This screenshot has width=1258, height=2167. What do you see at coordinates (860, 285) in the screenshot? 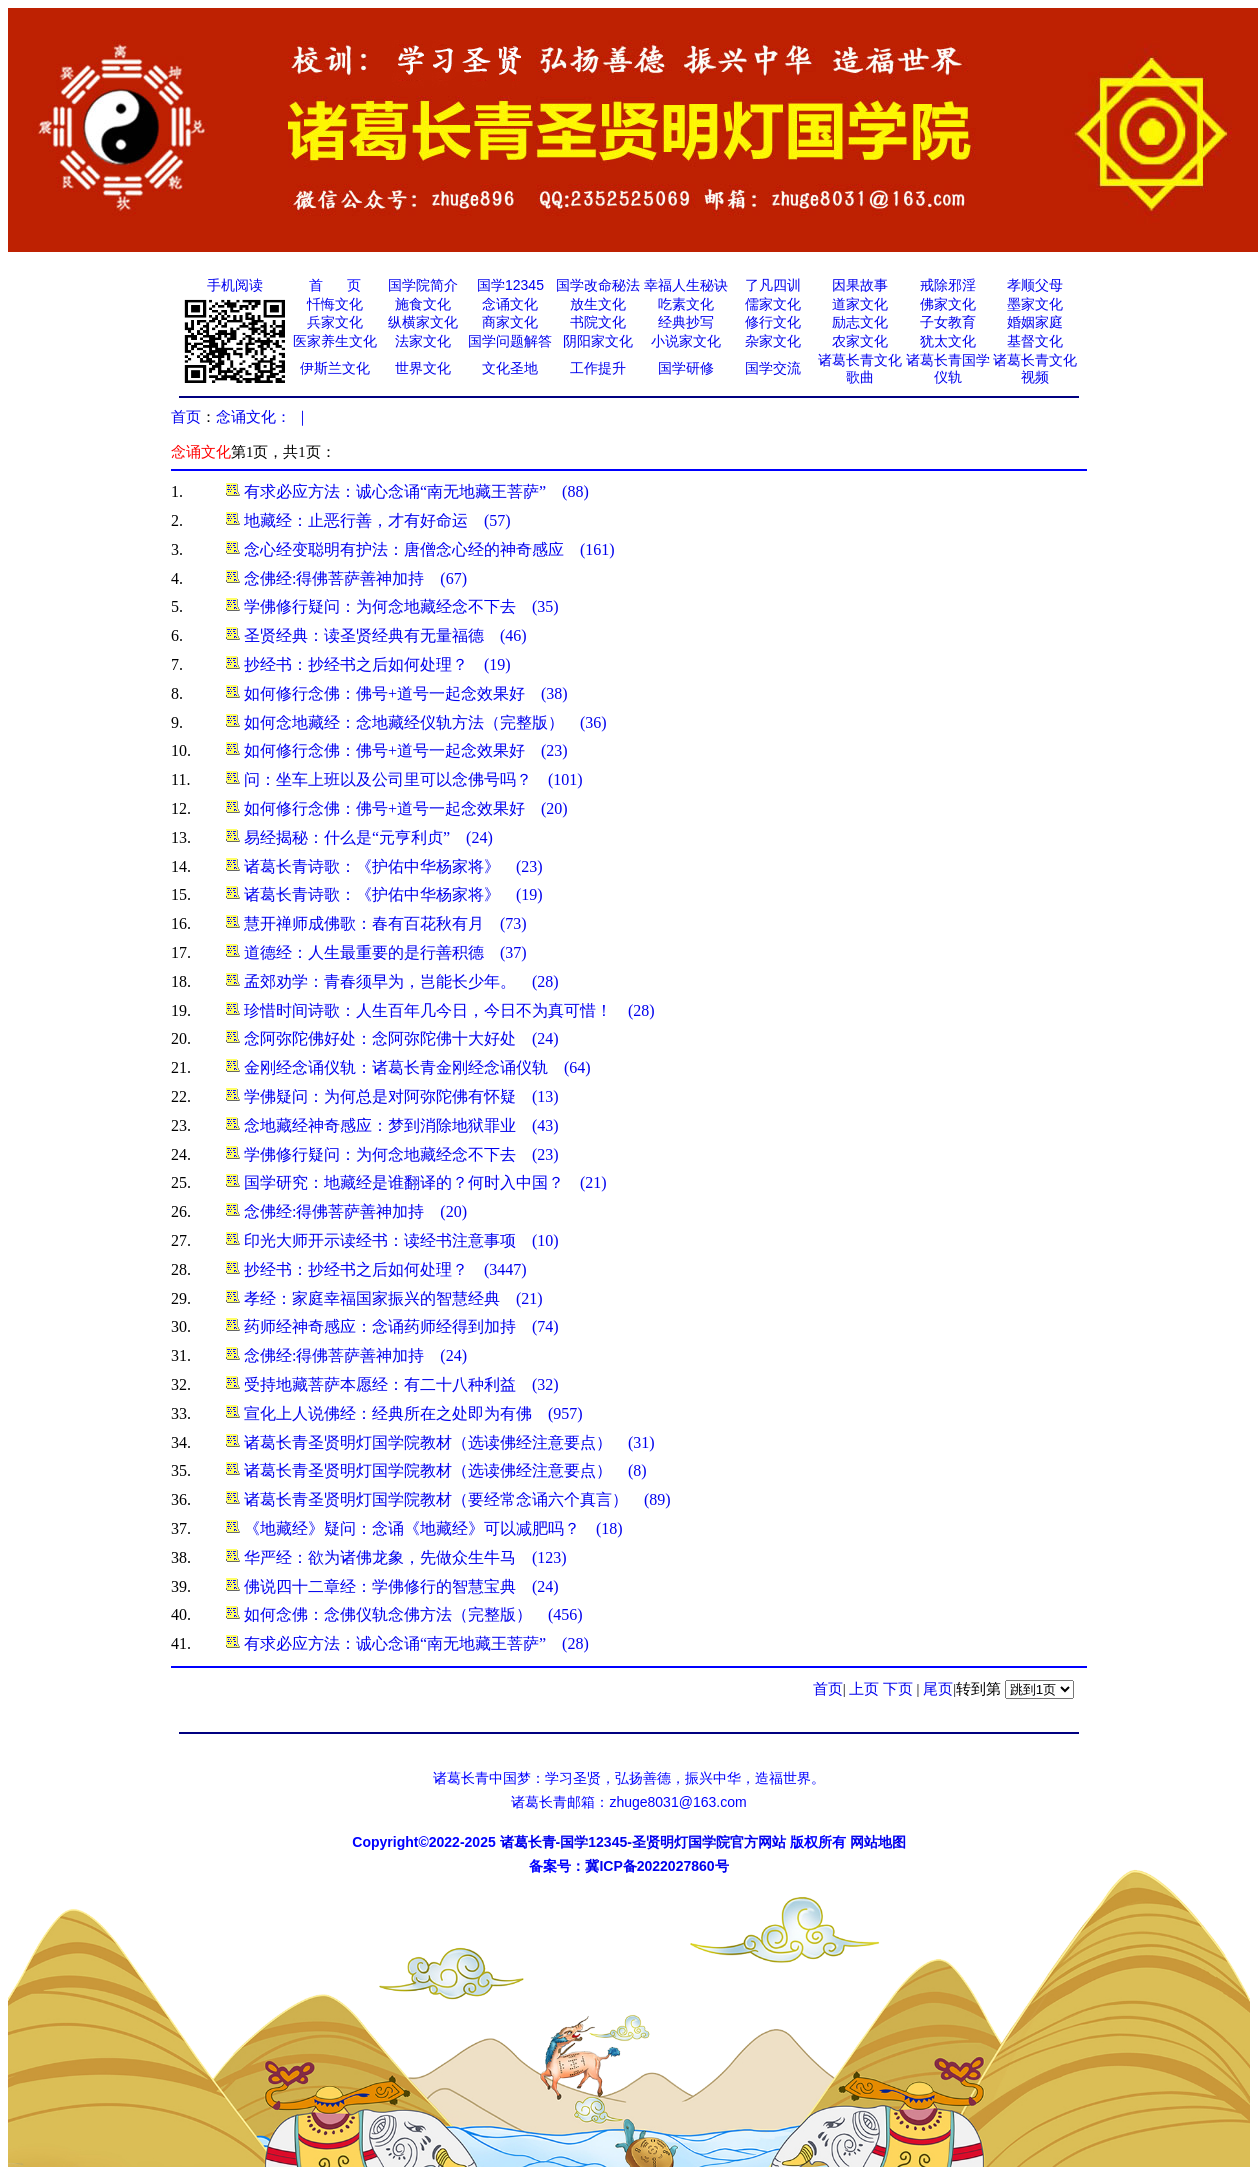
I see `因果故事` at bounding box center [860, 285].